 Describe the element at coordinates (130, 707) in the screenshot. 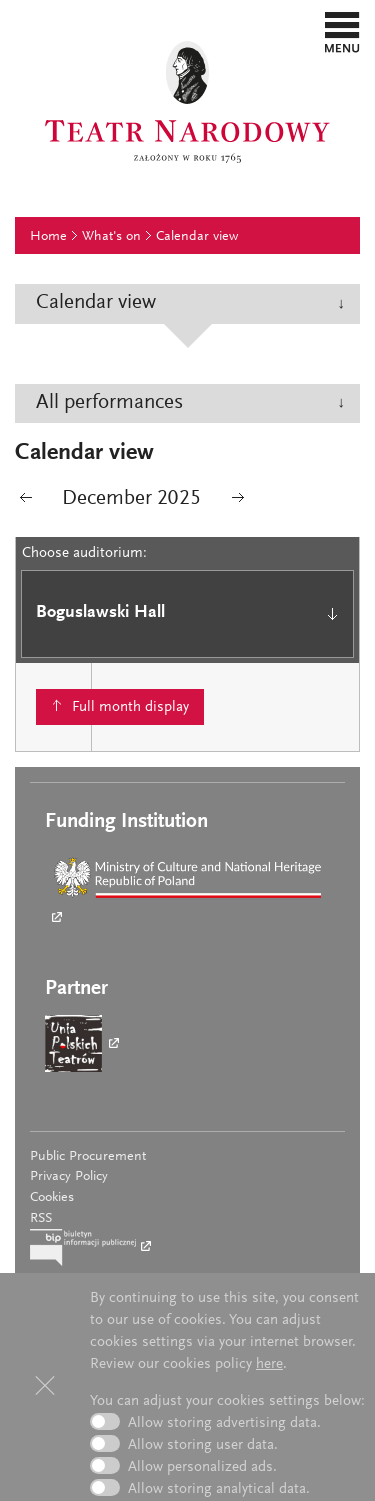

I see `Full month display` at that location.